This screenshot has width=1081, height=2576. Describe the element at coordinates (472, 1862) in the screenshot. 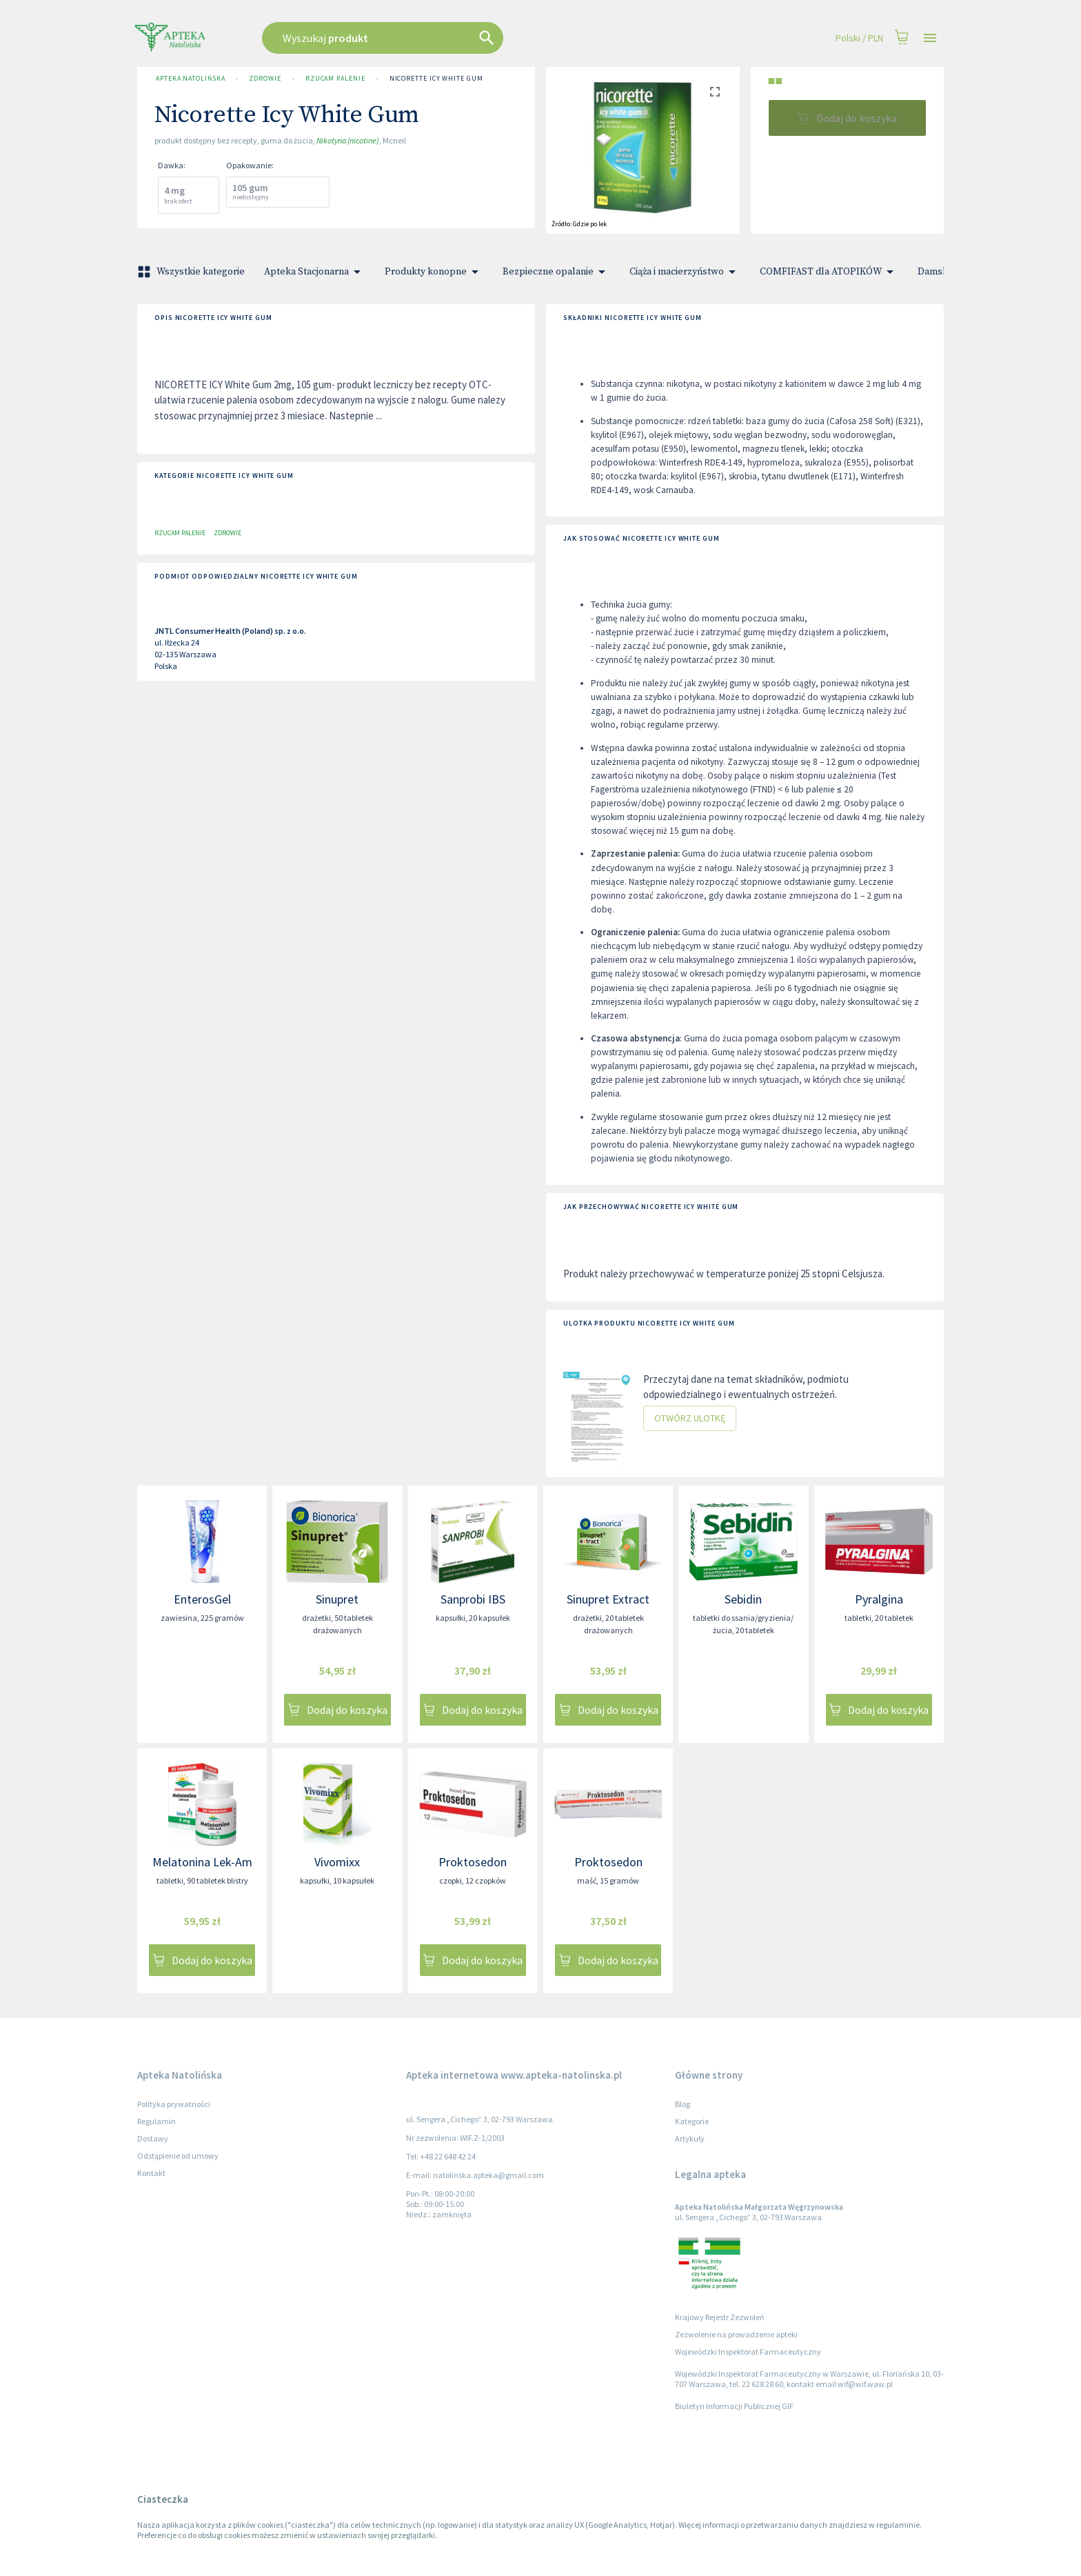

I see `Proktosedon` at that location.